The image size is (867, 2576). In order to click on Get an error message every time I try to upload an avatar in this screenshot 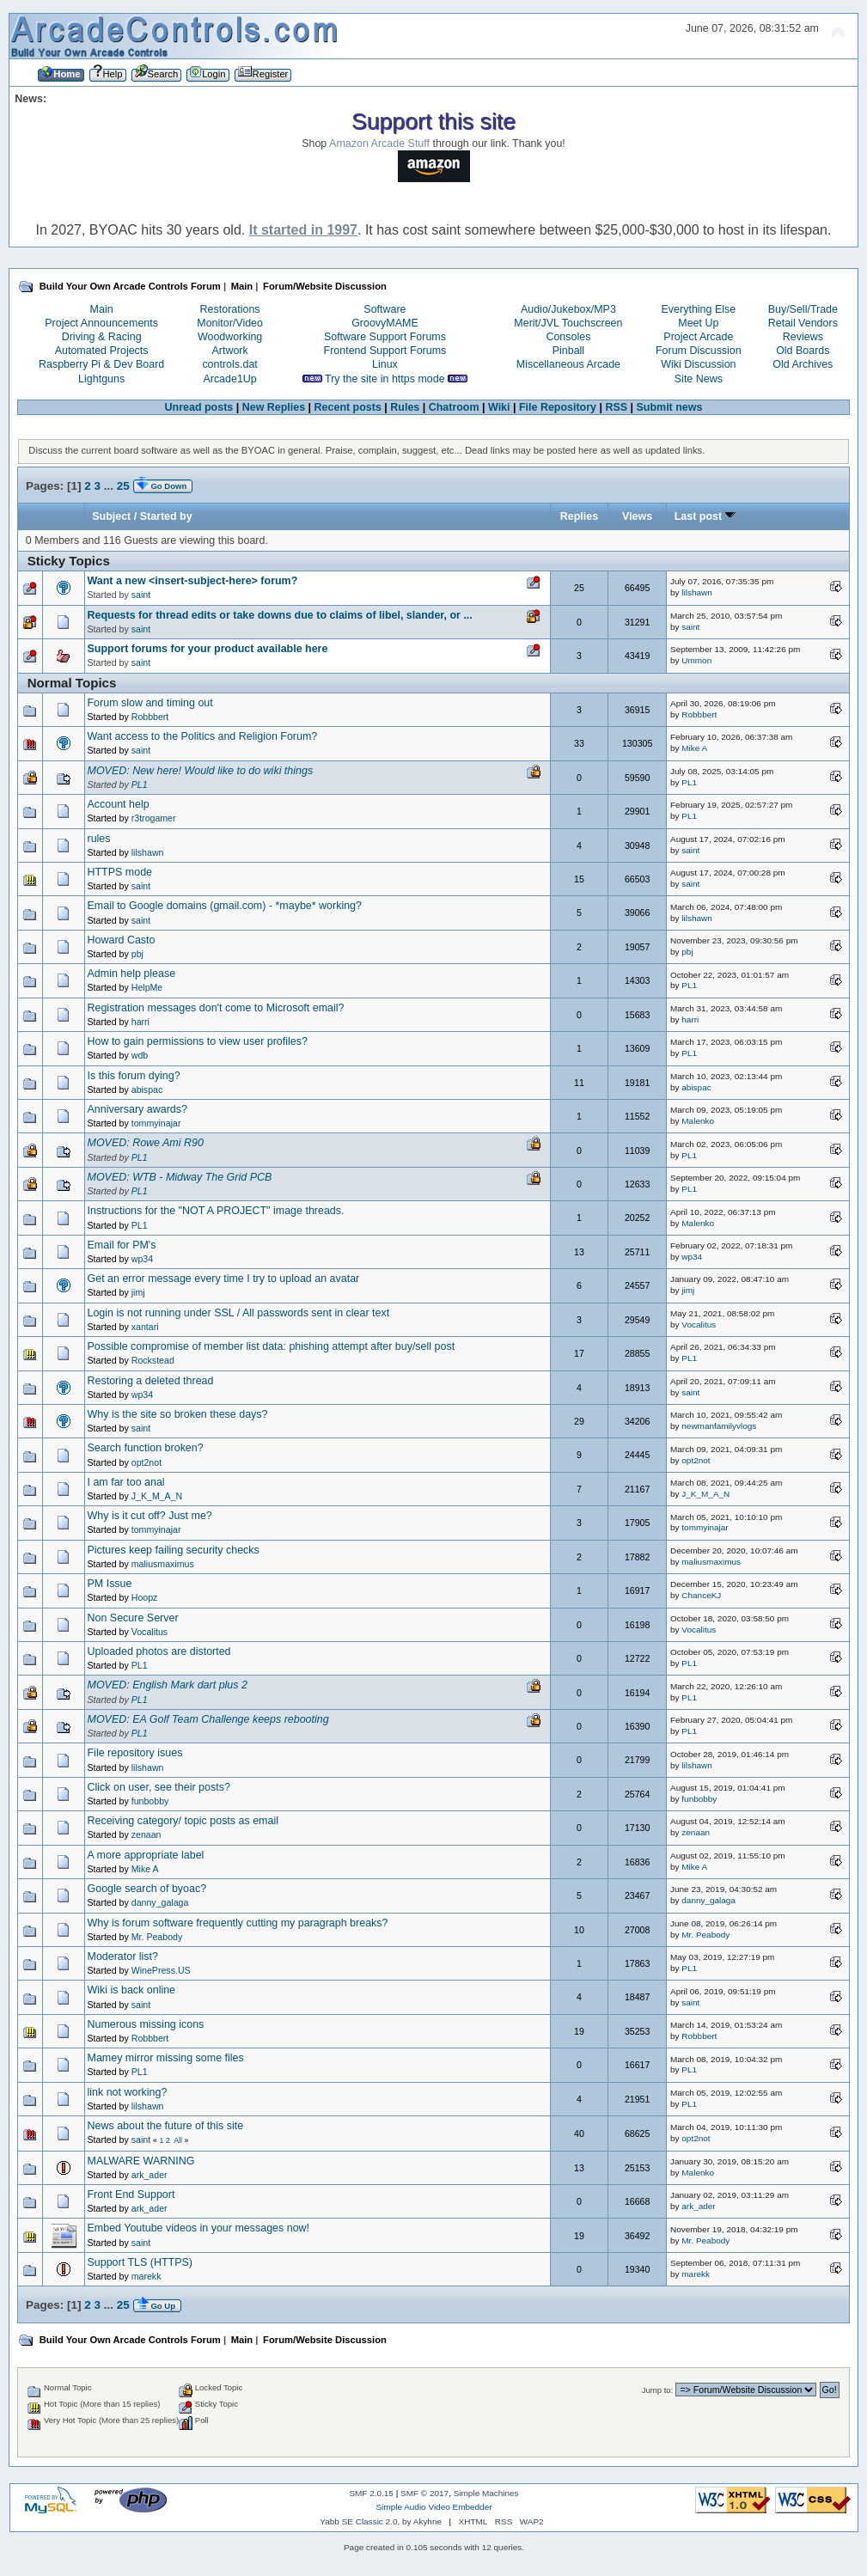, I will do `click(224, 1279)`.